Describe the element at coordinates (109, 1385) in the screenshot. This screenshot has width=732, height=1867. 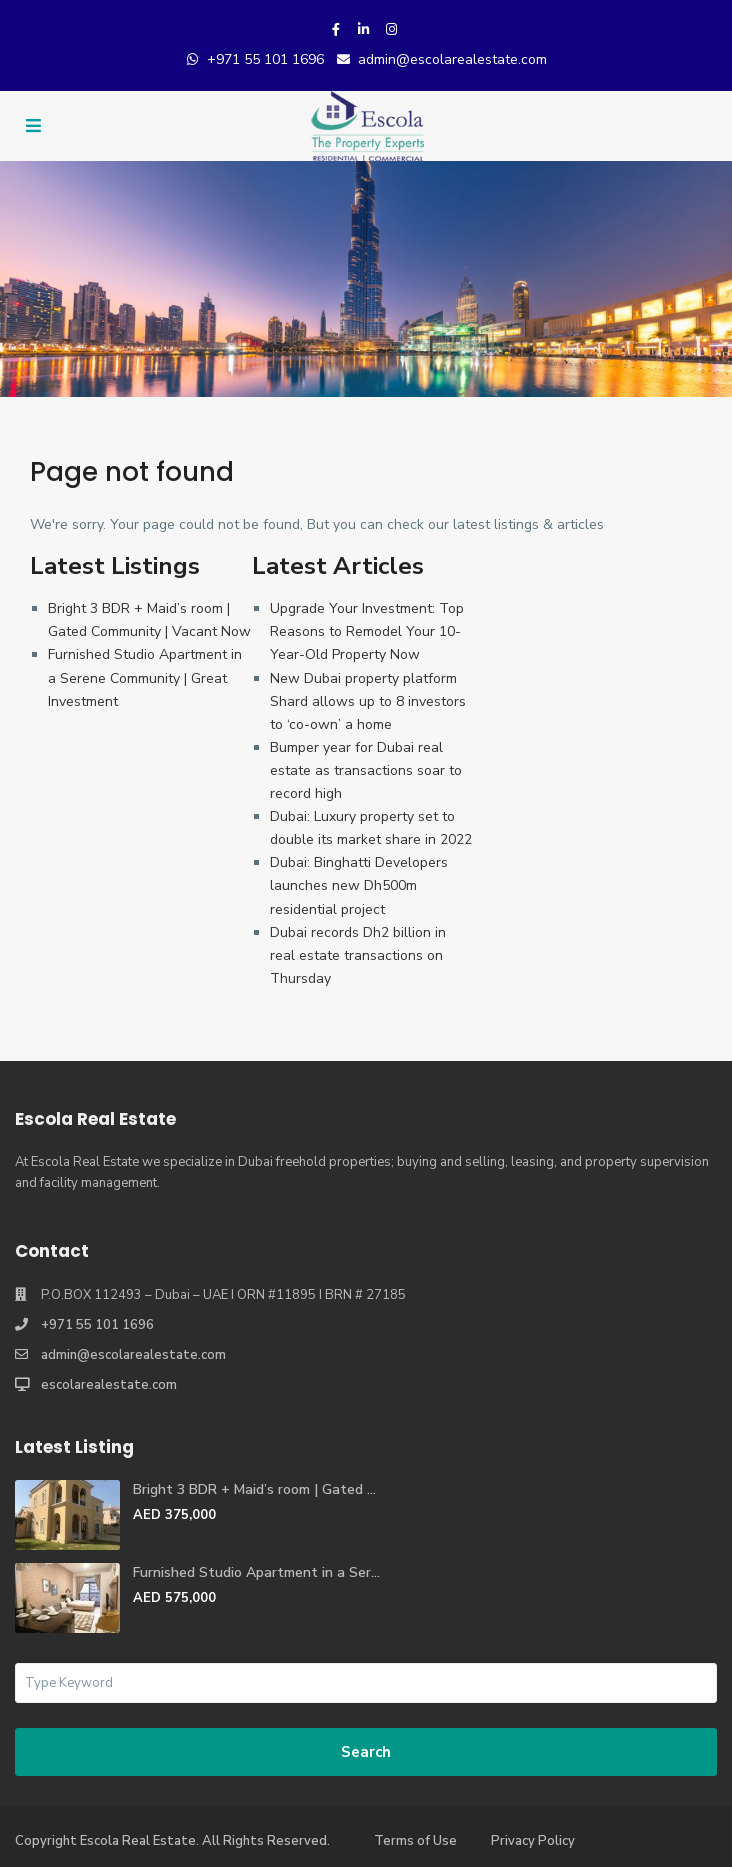
I see `escolarealestate.com` at that location.